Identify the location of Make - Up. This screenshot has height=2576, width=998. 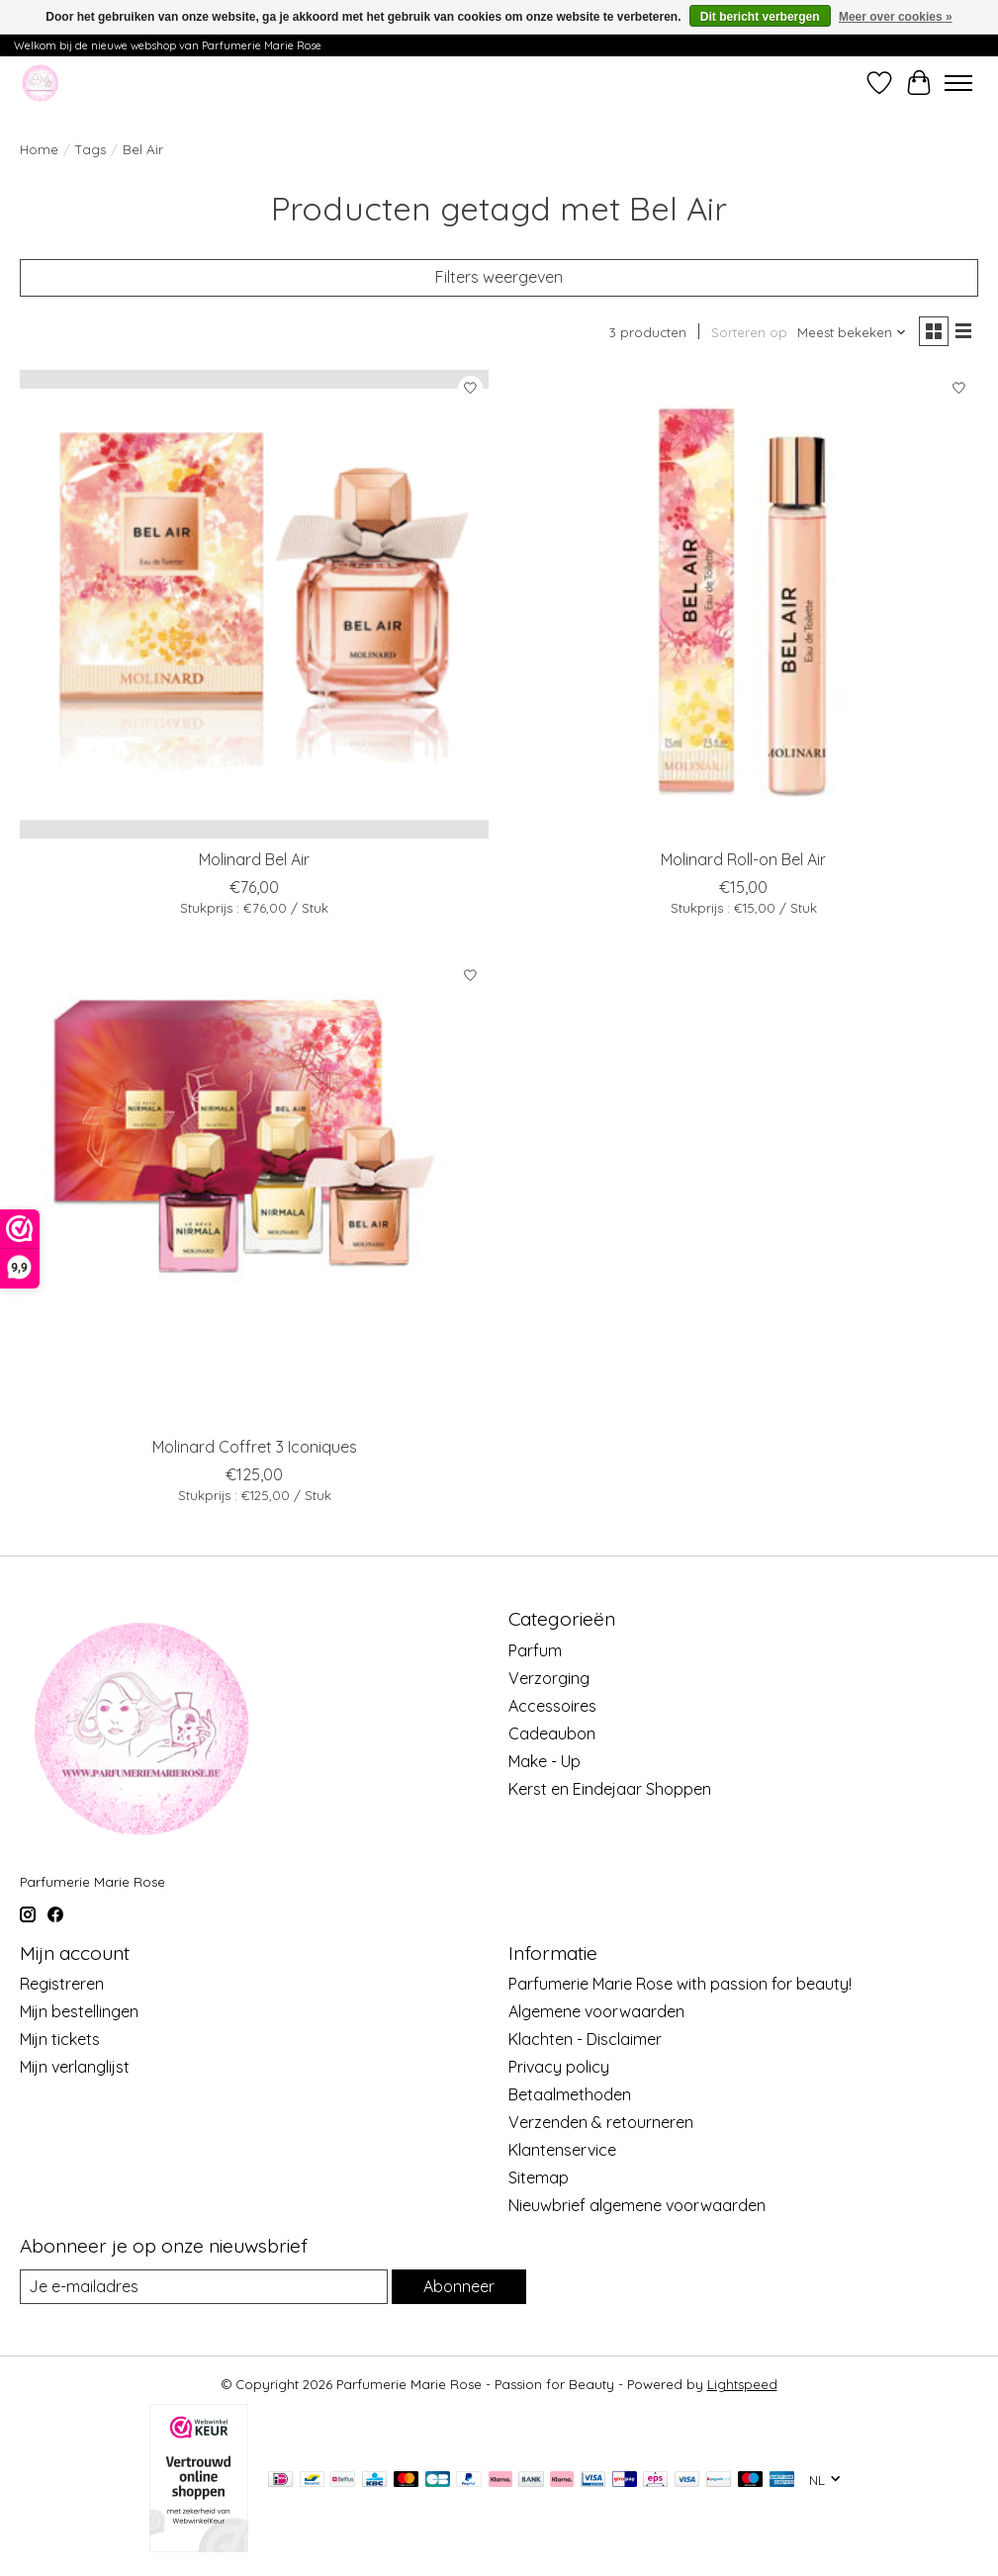
(544, 1761).